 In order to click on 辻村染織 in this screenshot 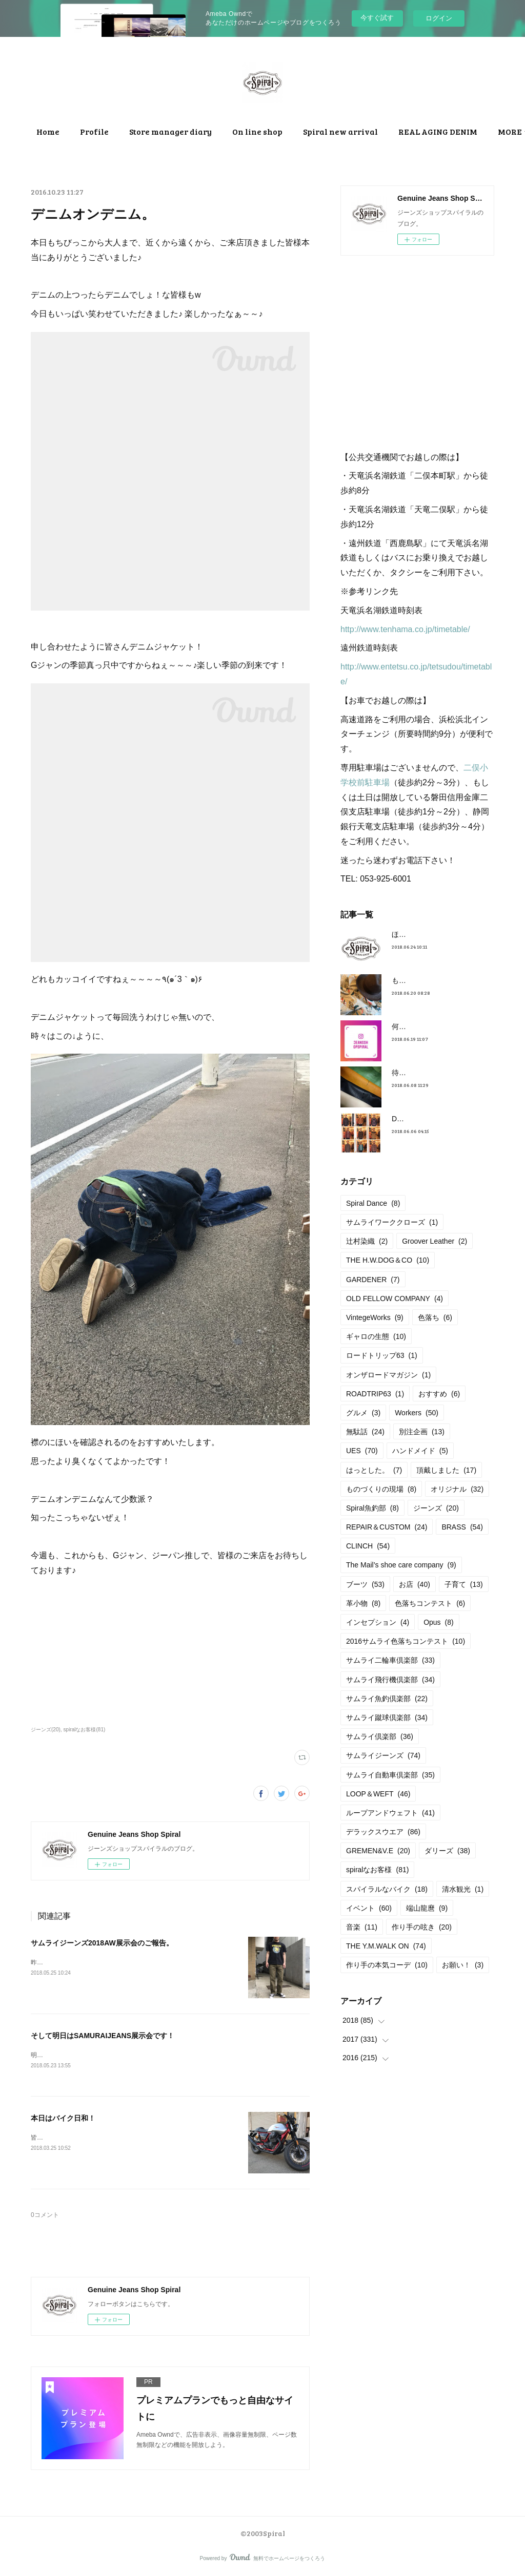, I will do `click(367, 1241)`.